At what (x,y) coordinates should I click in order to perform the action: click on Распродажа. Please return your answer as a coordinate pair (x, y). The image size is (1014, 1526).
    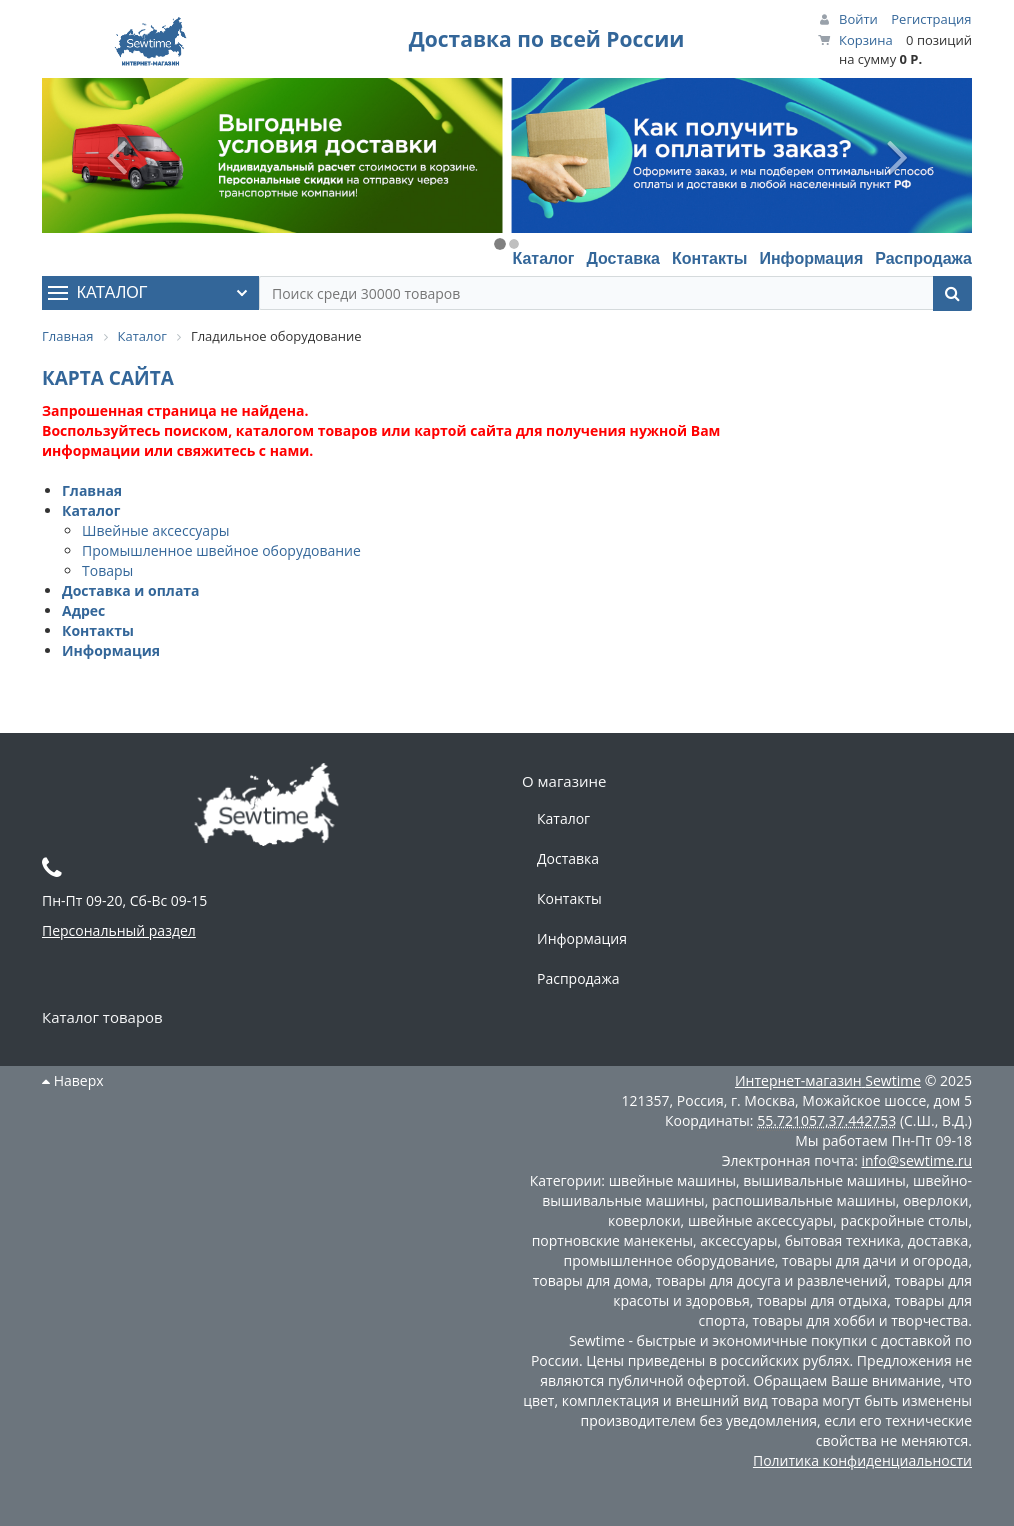
    Looking at the image, I should click on (923, 258).